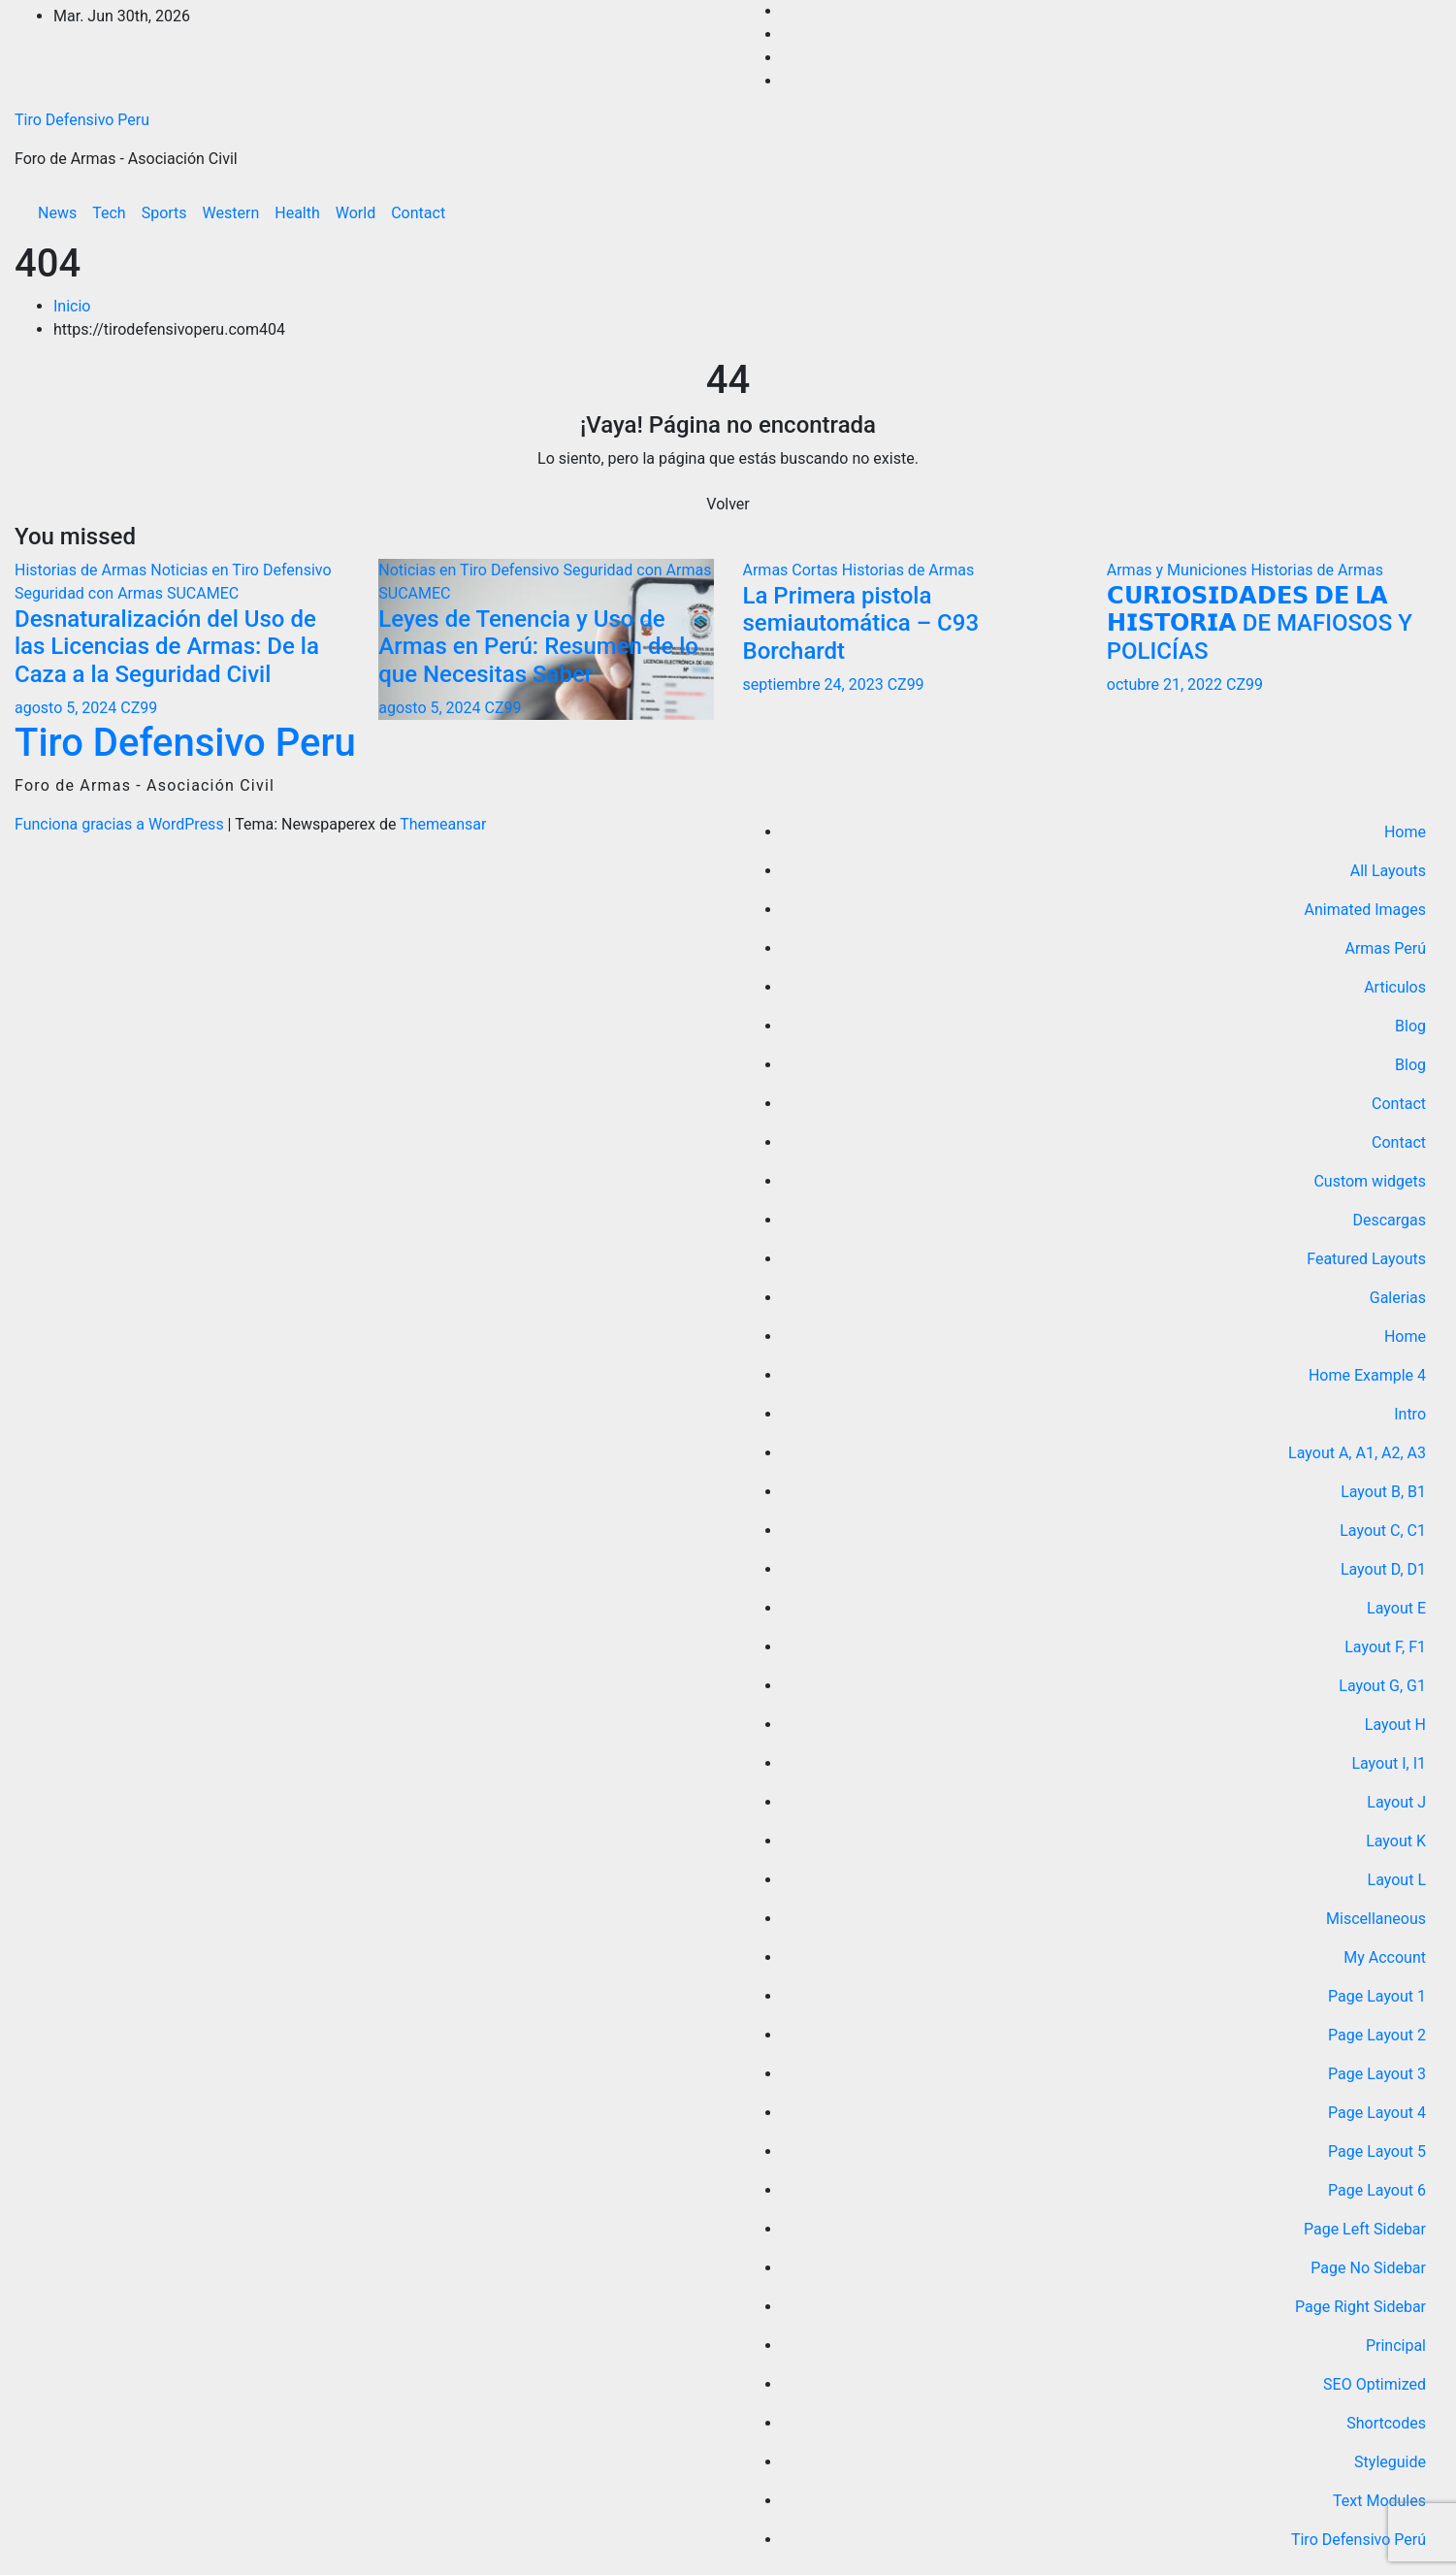  I want to click on Tiro Defensivo Perú, so click(1358, 2539).